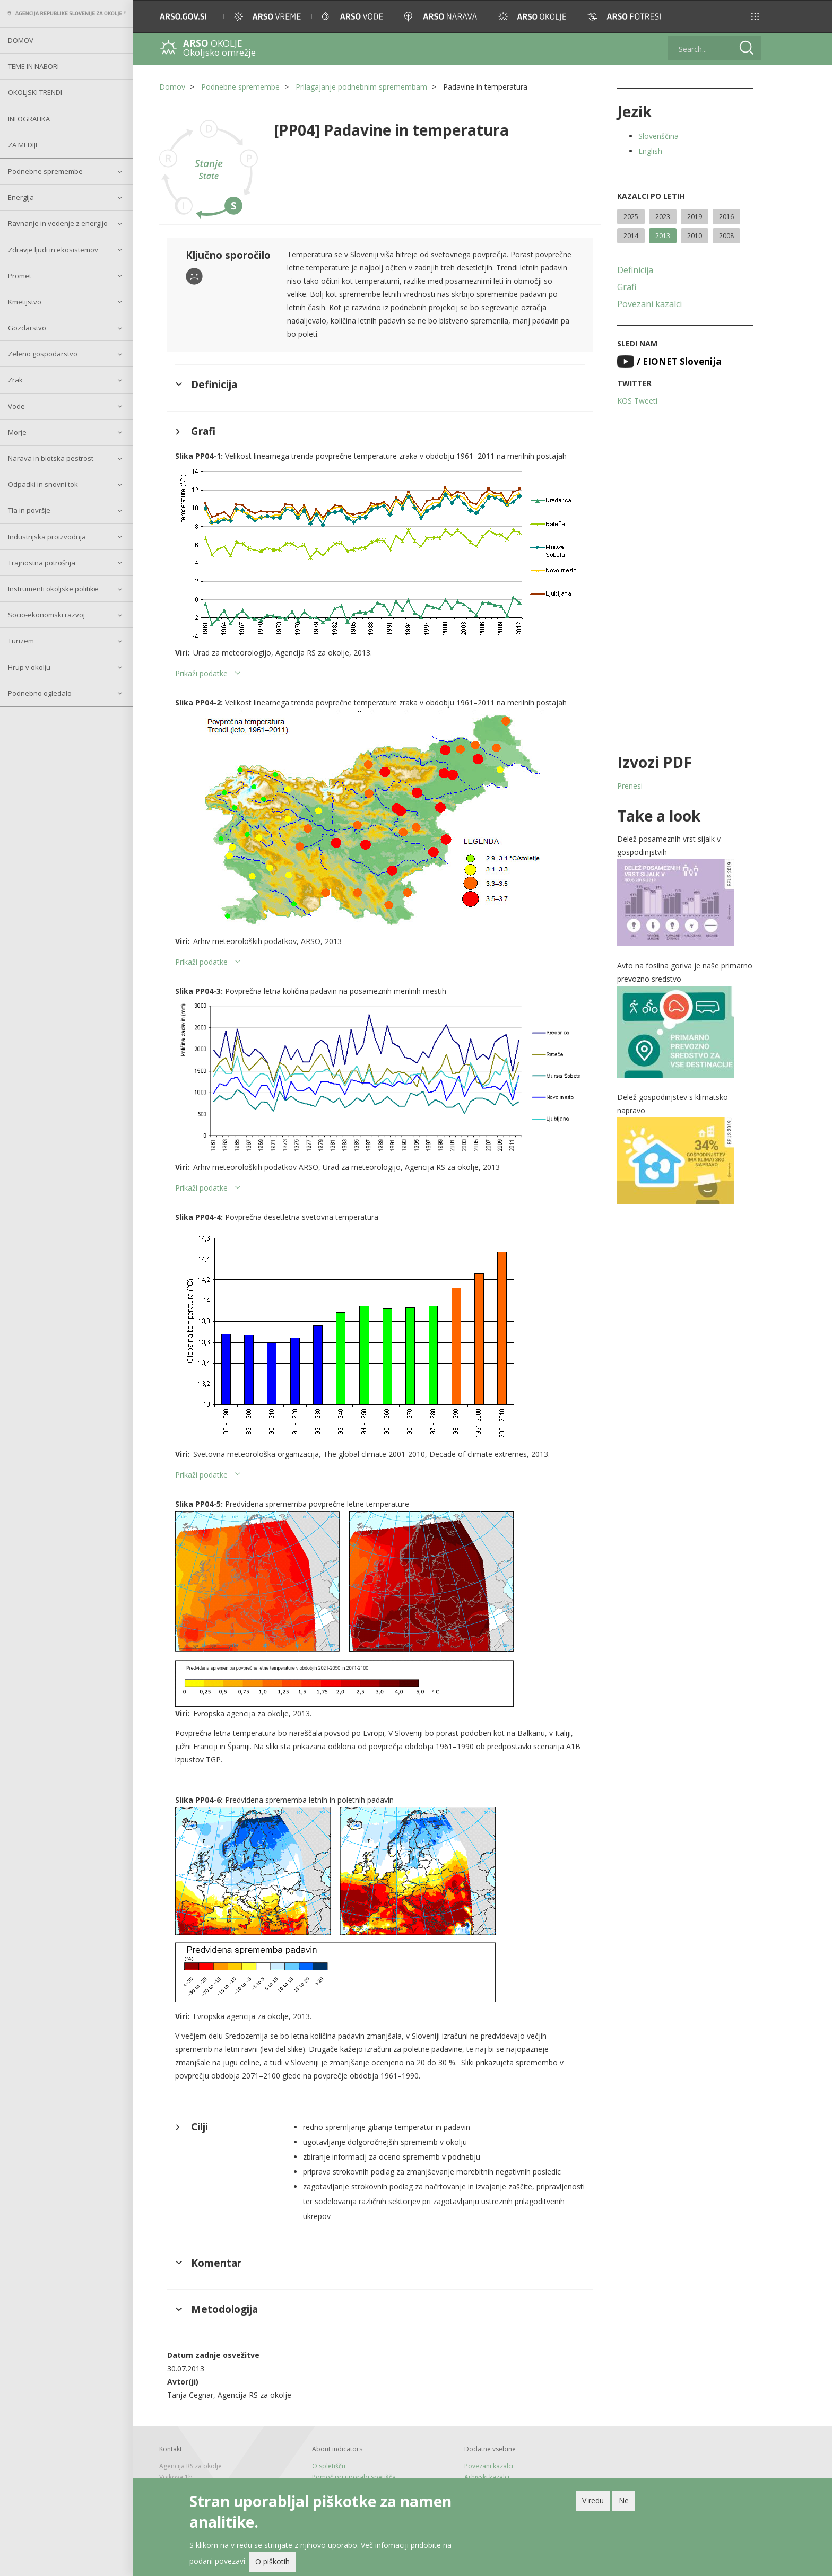 Image resolution: width=832 pixels, height=2576 pixels. I want to click on Za medije, so click(23, 145).